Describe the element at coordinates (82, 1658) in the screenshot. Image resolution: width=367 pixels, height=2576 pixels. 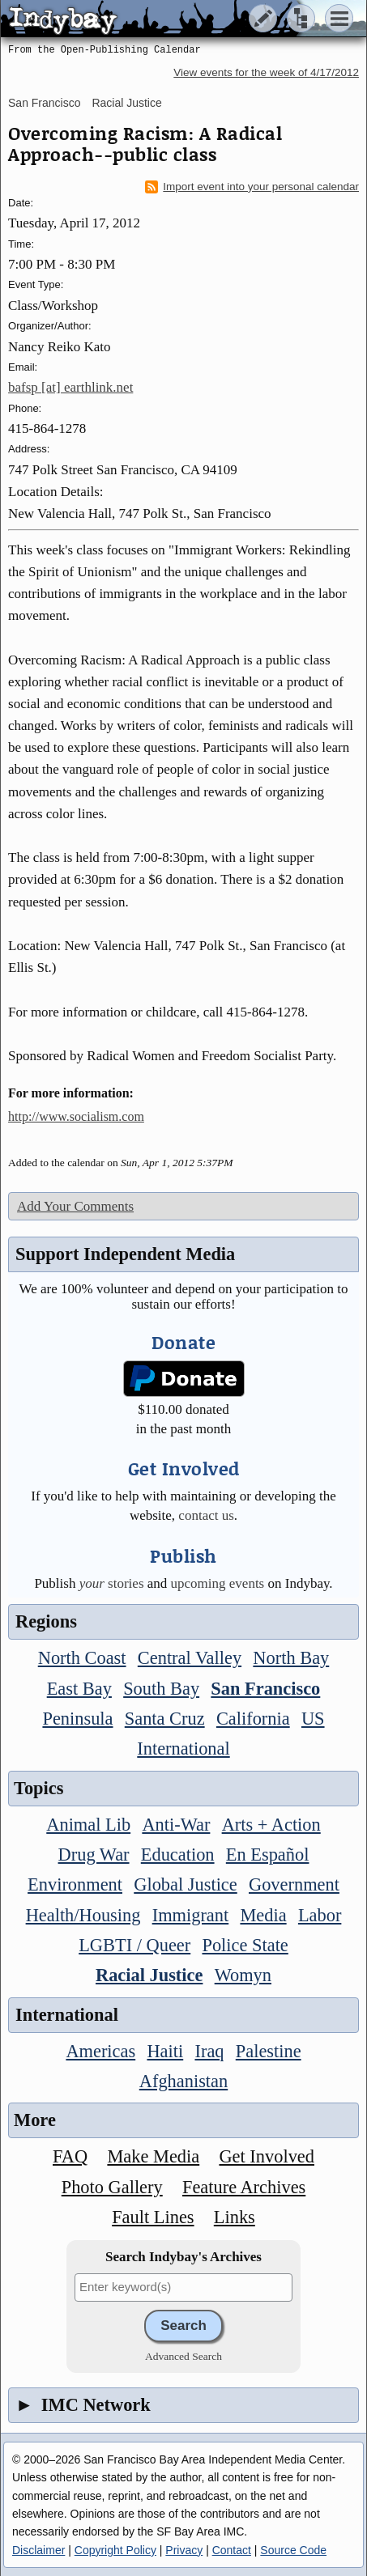
I see `North Coast` at that location.